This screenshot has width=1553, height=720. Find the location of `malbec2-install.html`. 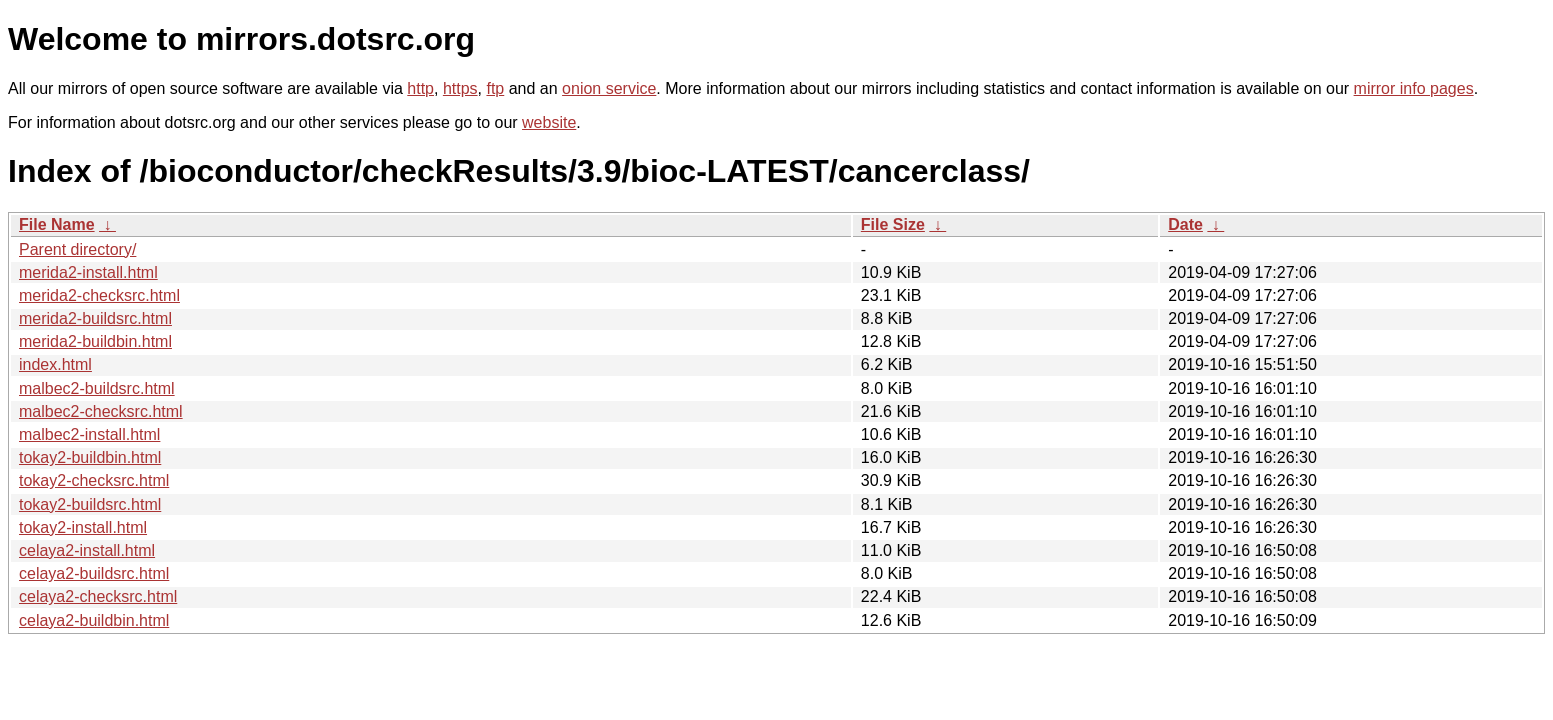

malbec2-install.html is located at coordinates (89, 434).